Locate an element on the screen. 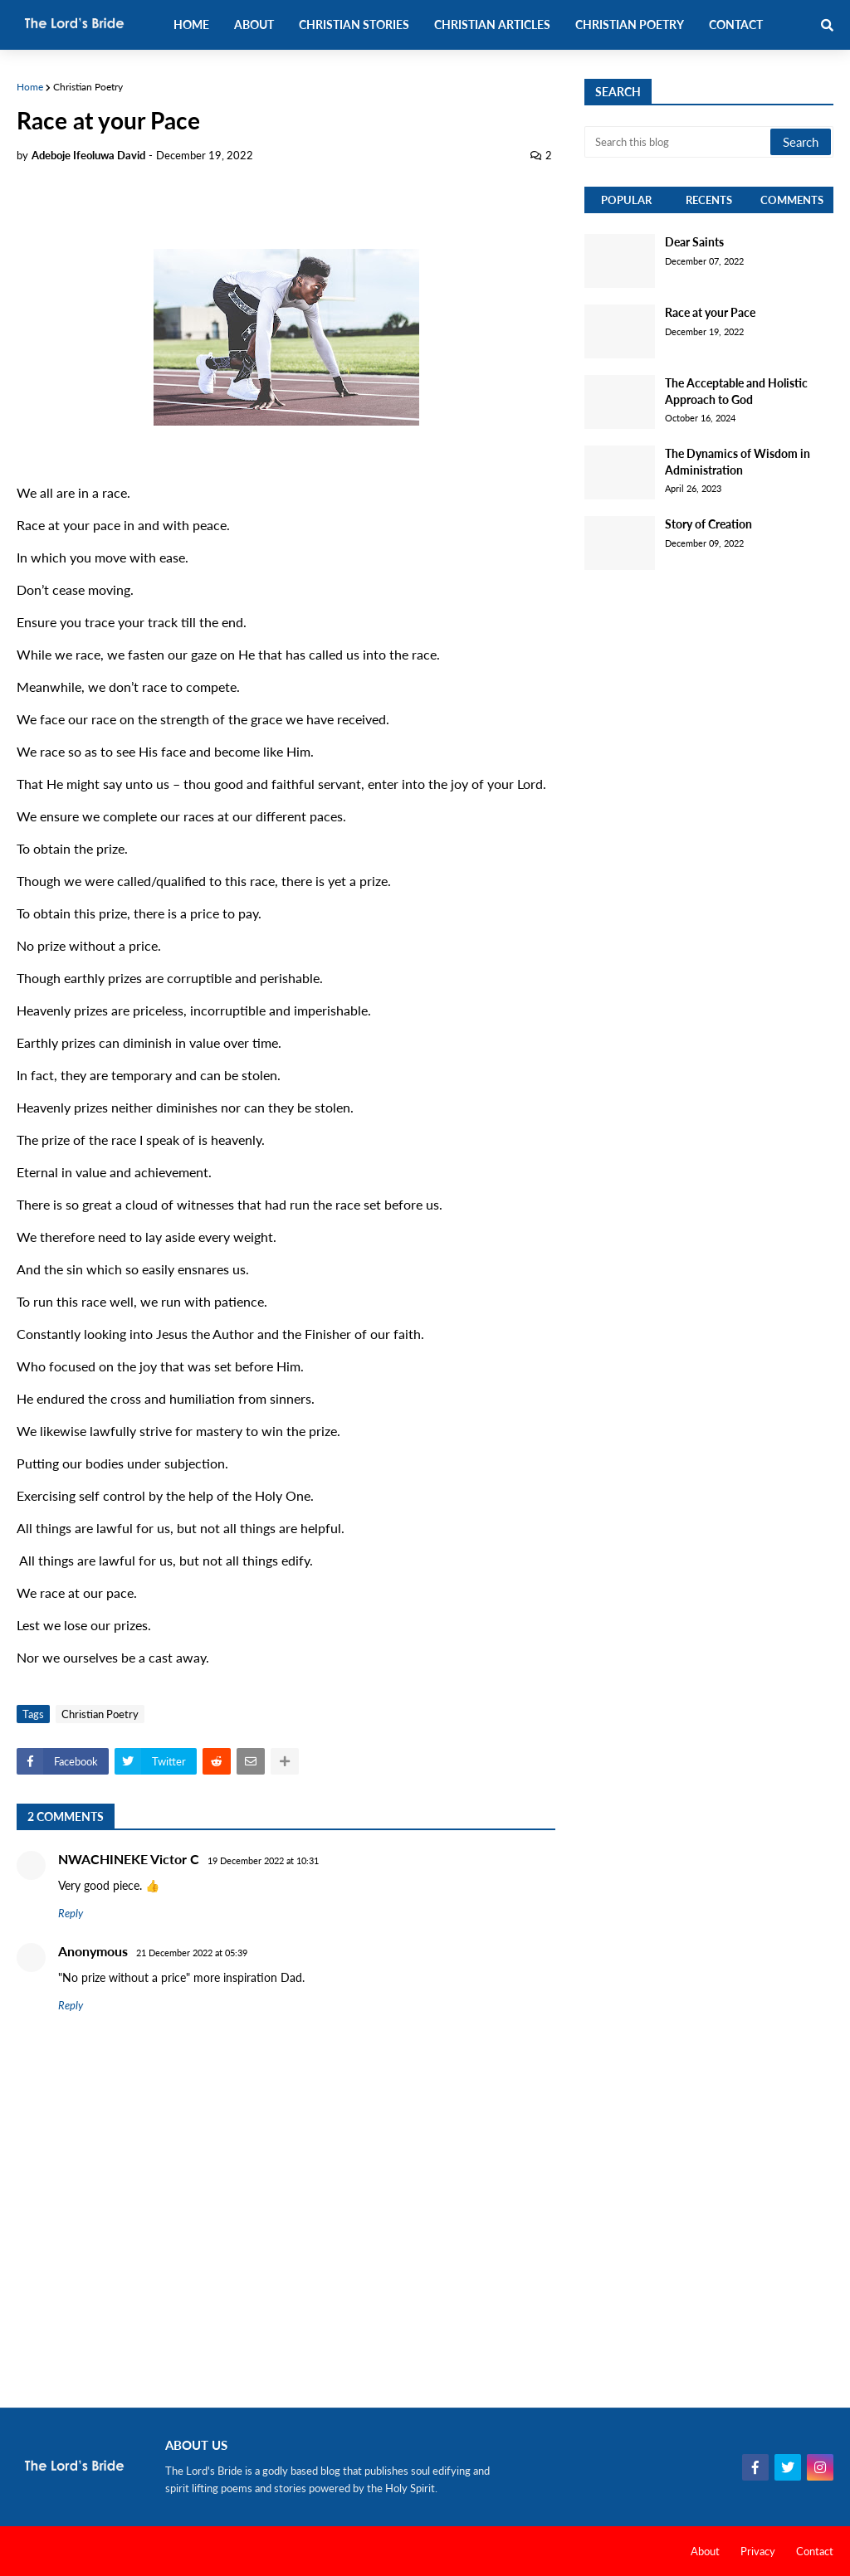 The height and width of the screenshot is (2576, 850). Dear Saints is located at coordinates (694, 242).